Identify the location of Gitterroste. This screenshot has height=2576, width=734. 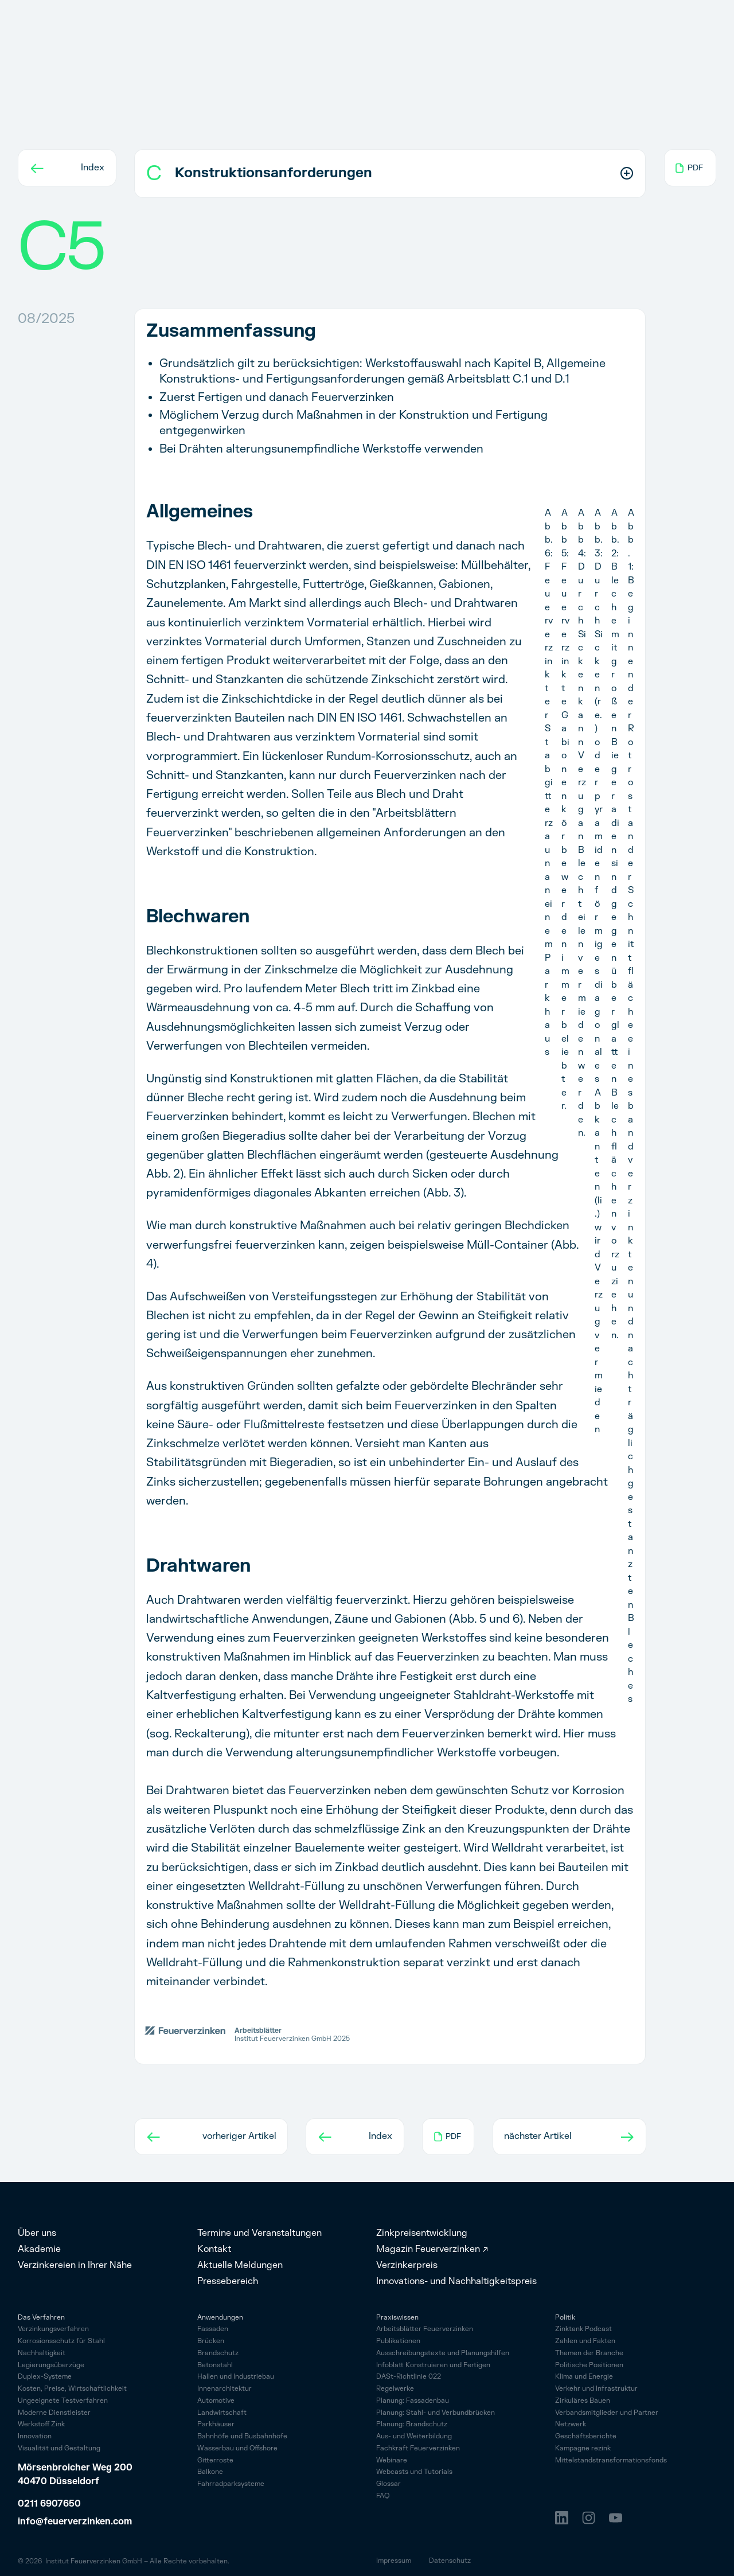
(215, 2460).